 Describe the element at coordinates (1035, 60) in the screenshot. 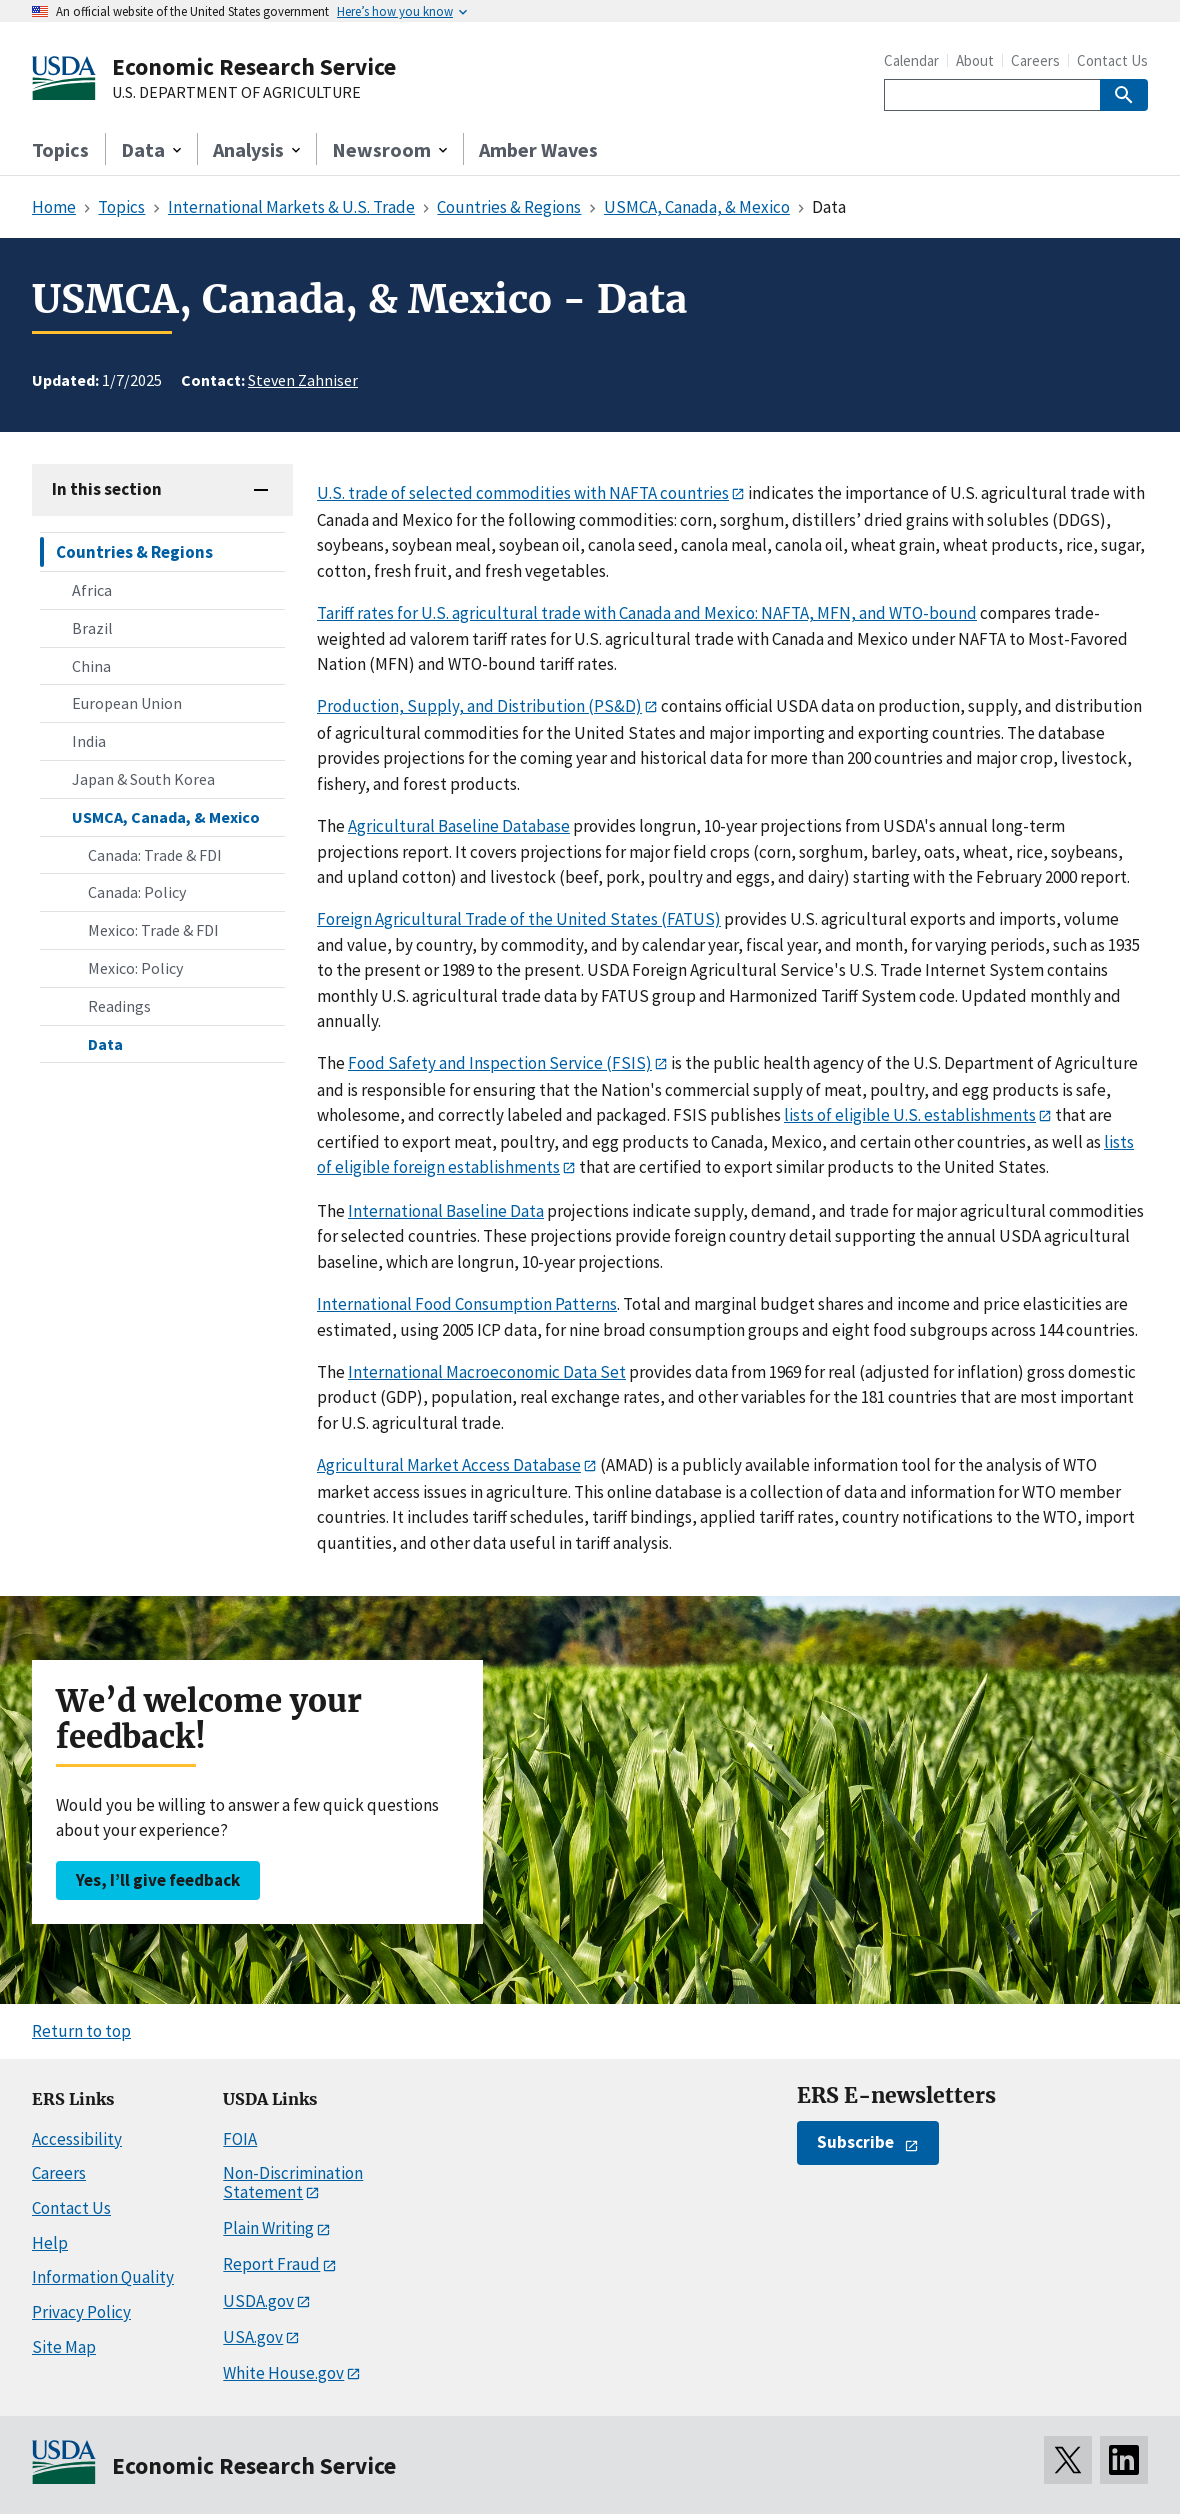

I see `Careers` at that location.